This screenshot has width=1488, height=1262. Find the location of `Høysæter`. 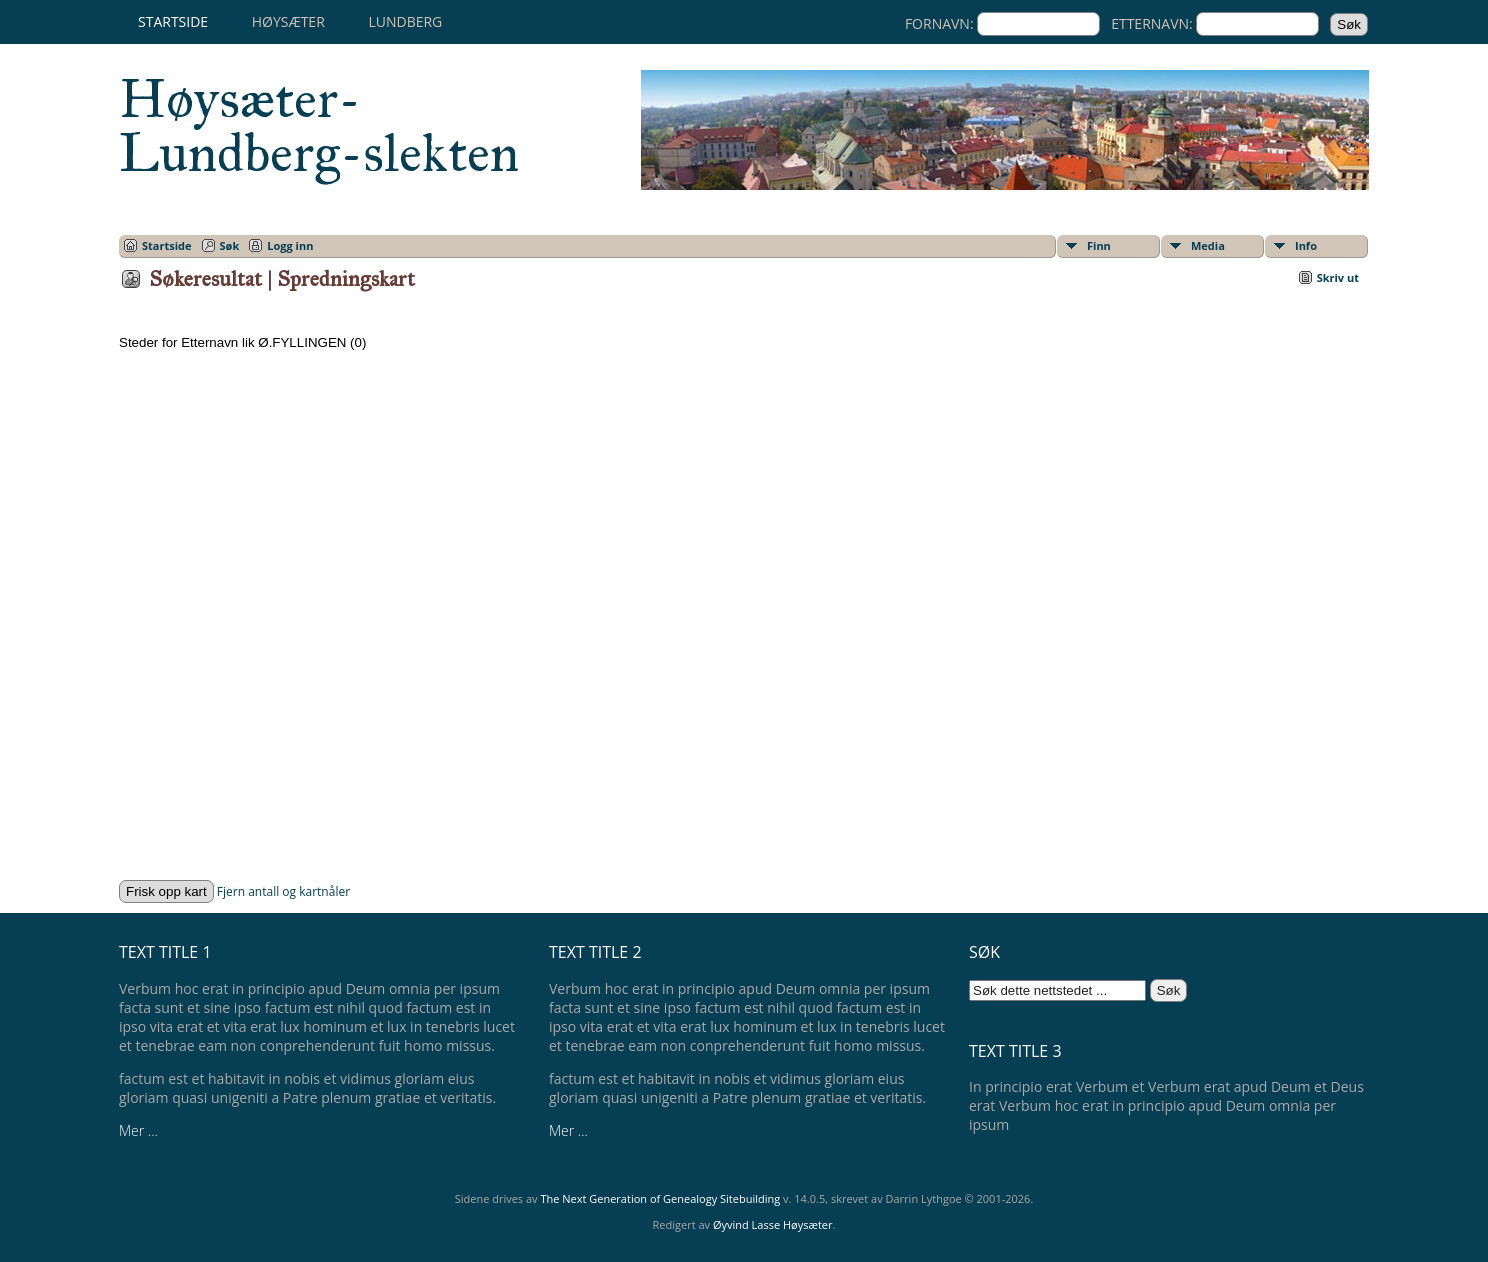

Høysæter is located at coordinates (288, 21).